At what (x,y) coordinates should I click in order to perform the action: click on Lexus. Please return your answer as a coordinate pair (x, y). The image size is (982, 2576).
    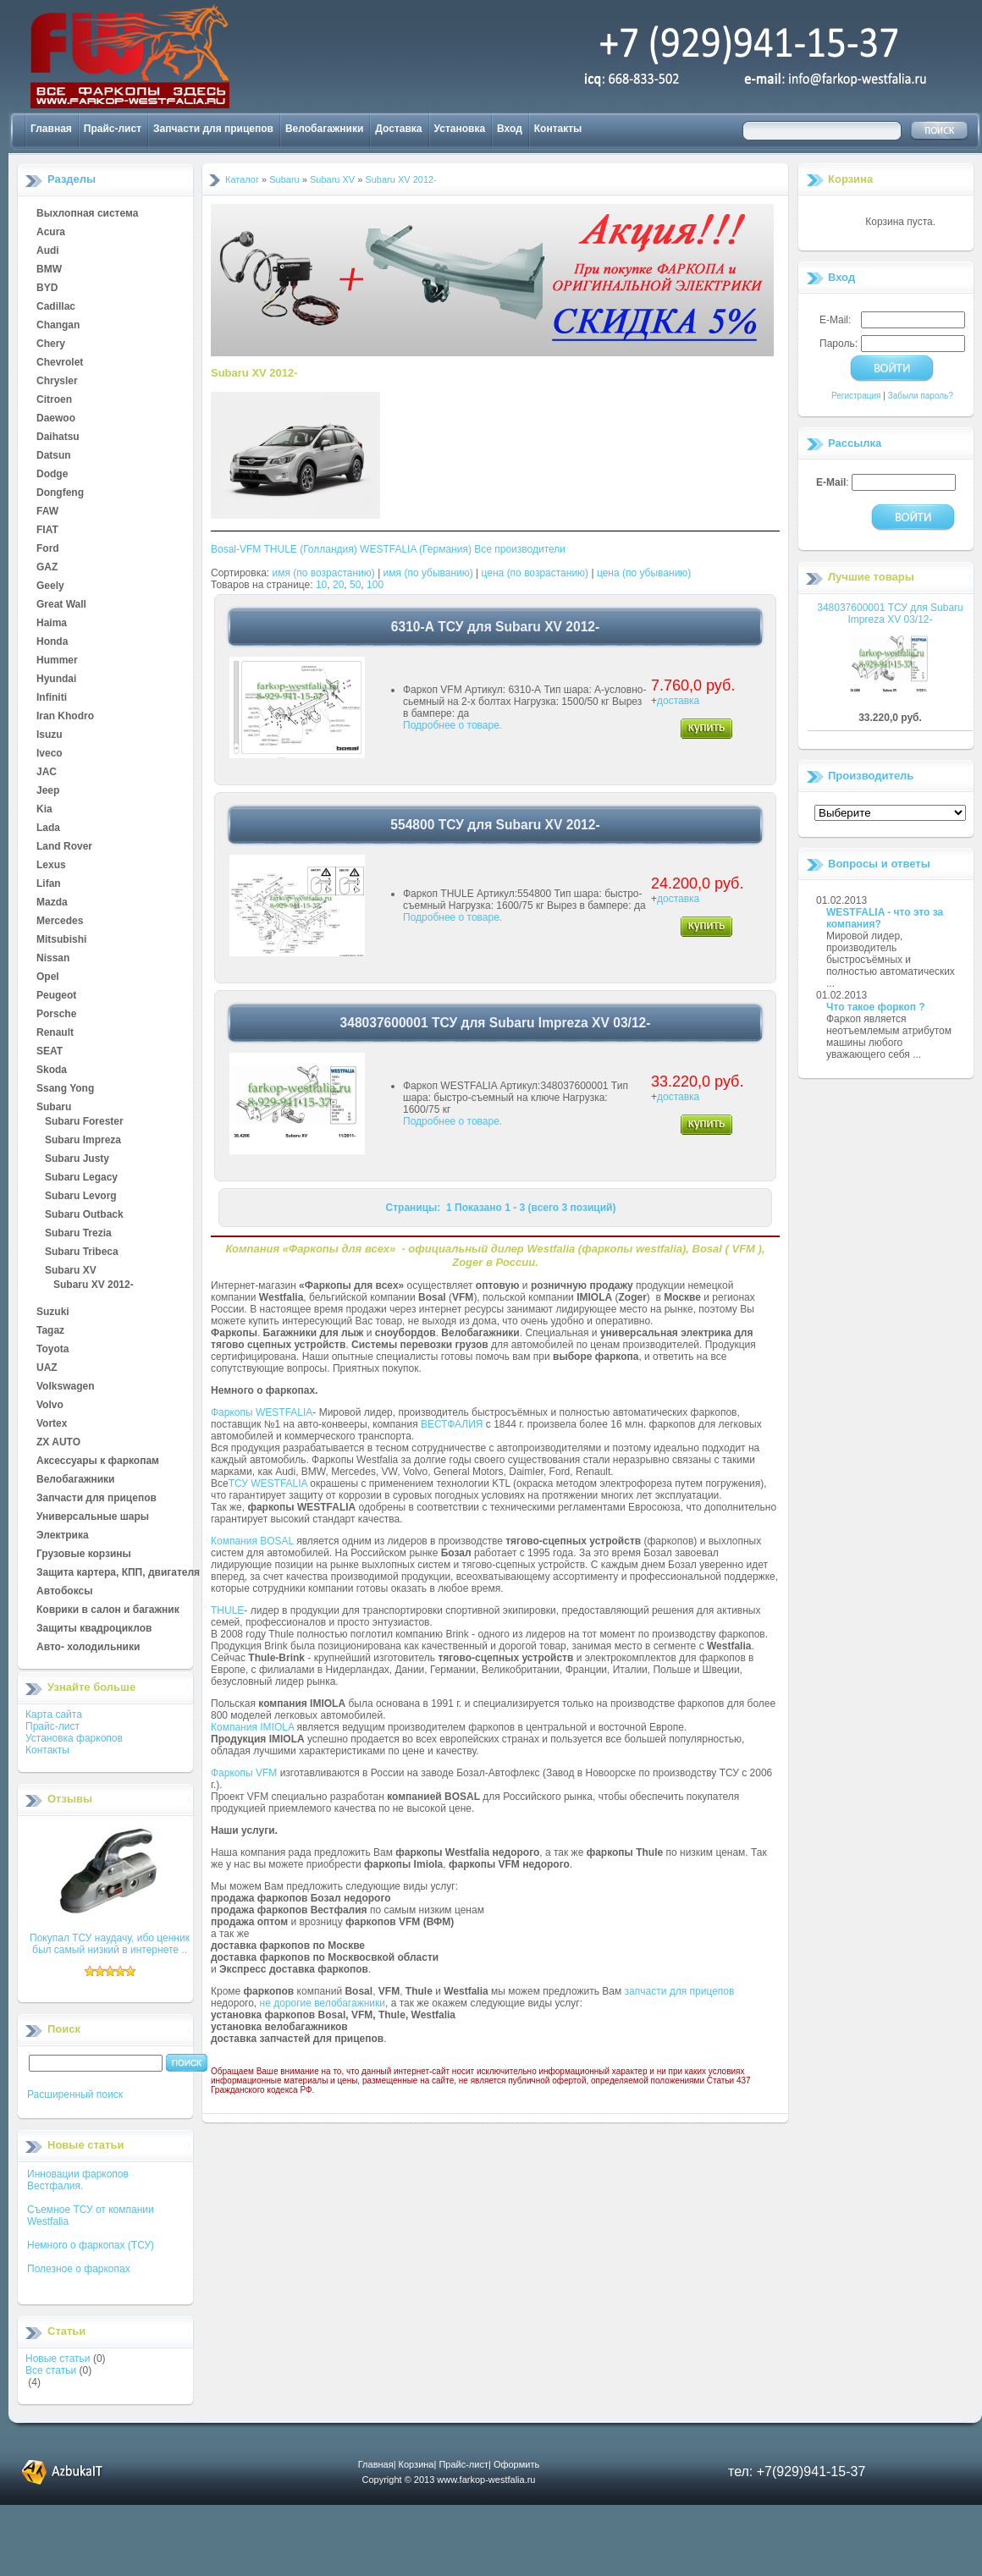
    Looking at the image, I should click on (51, 866).